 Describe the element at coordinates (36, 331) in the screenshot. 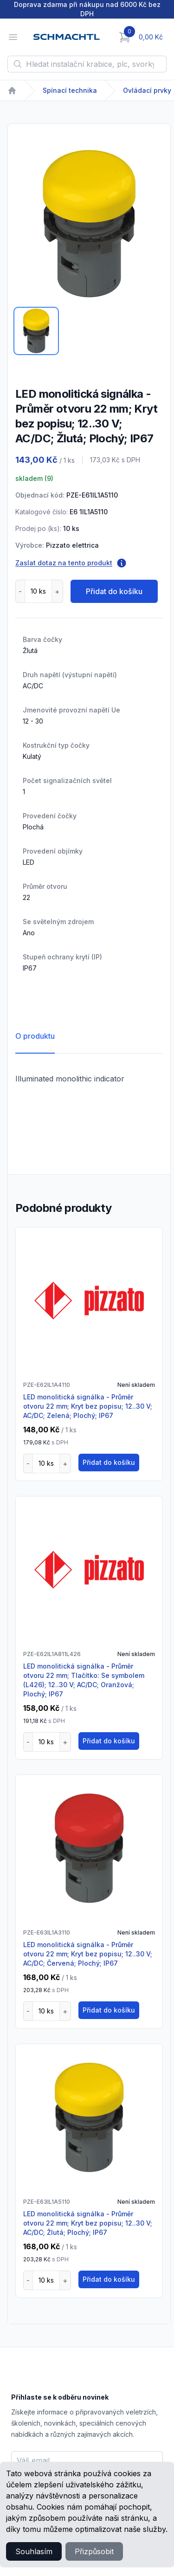

I see `[tab]` at that location.